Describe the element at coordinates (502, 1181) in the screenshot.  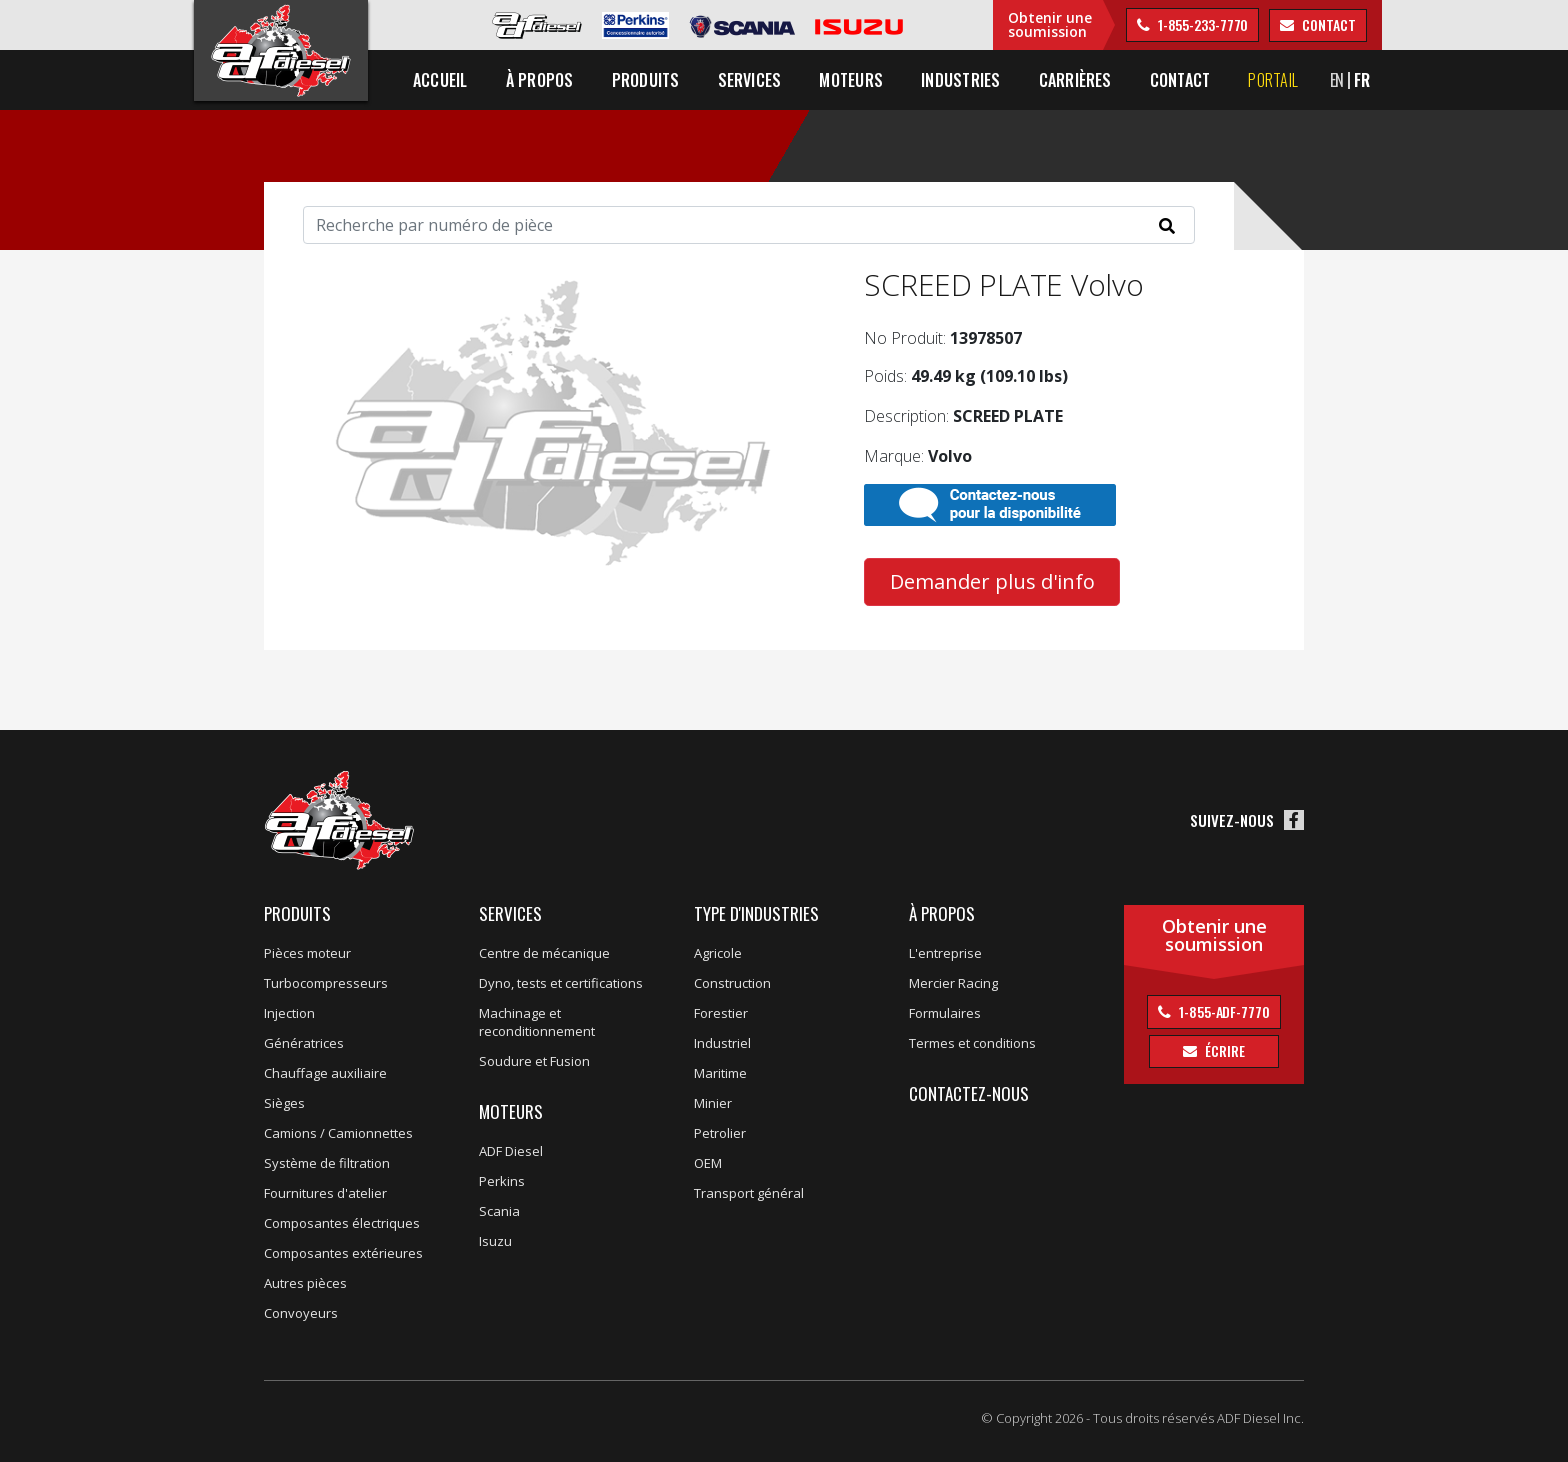
I see `Perkins` at that location.